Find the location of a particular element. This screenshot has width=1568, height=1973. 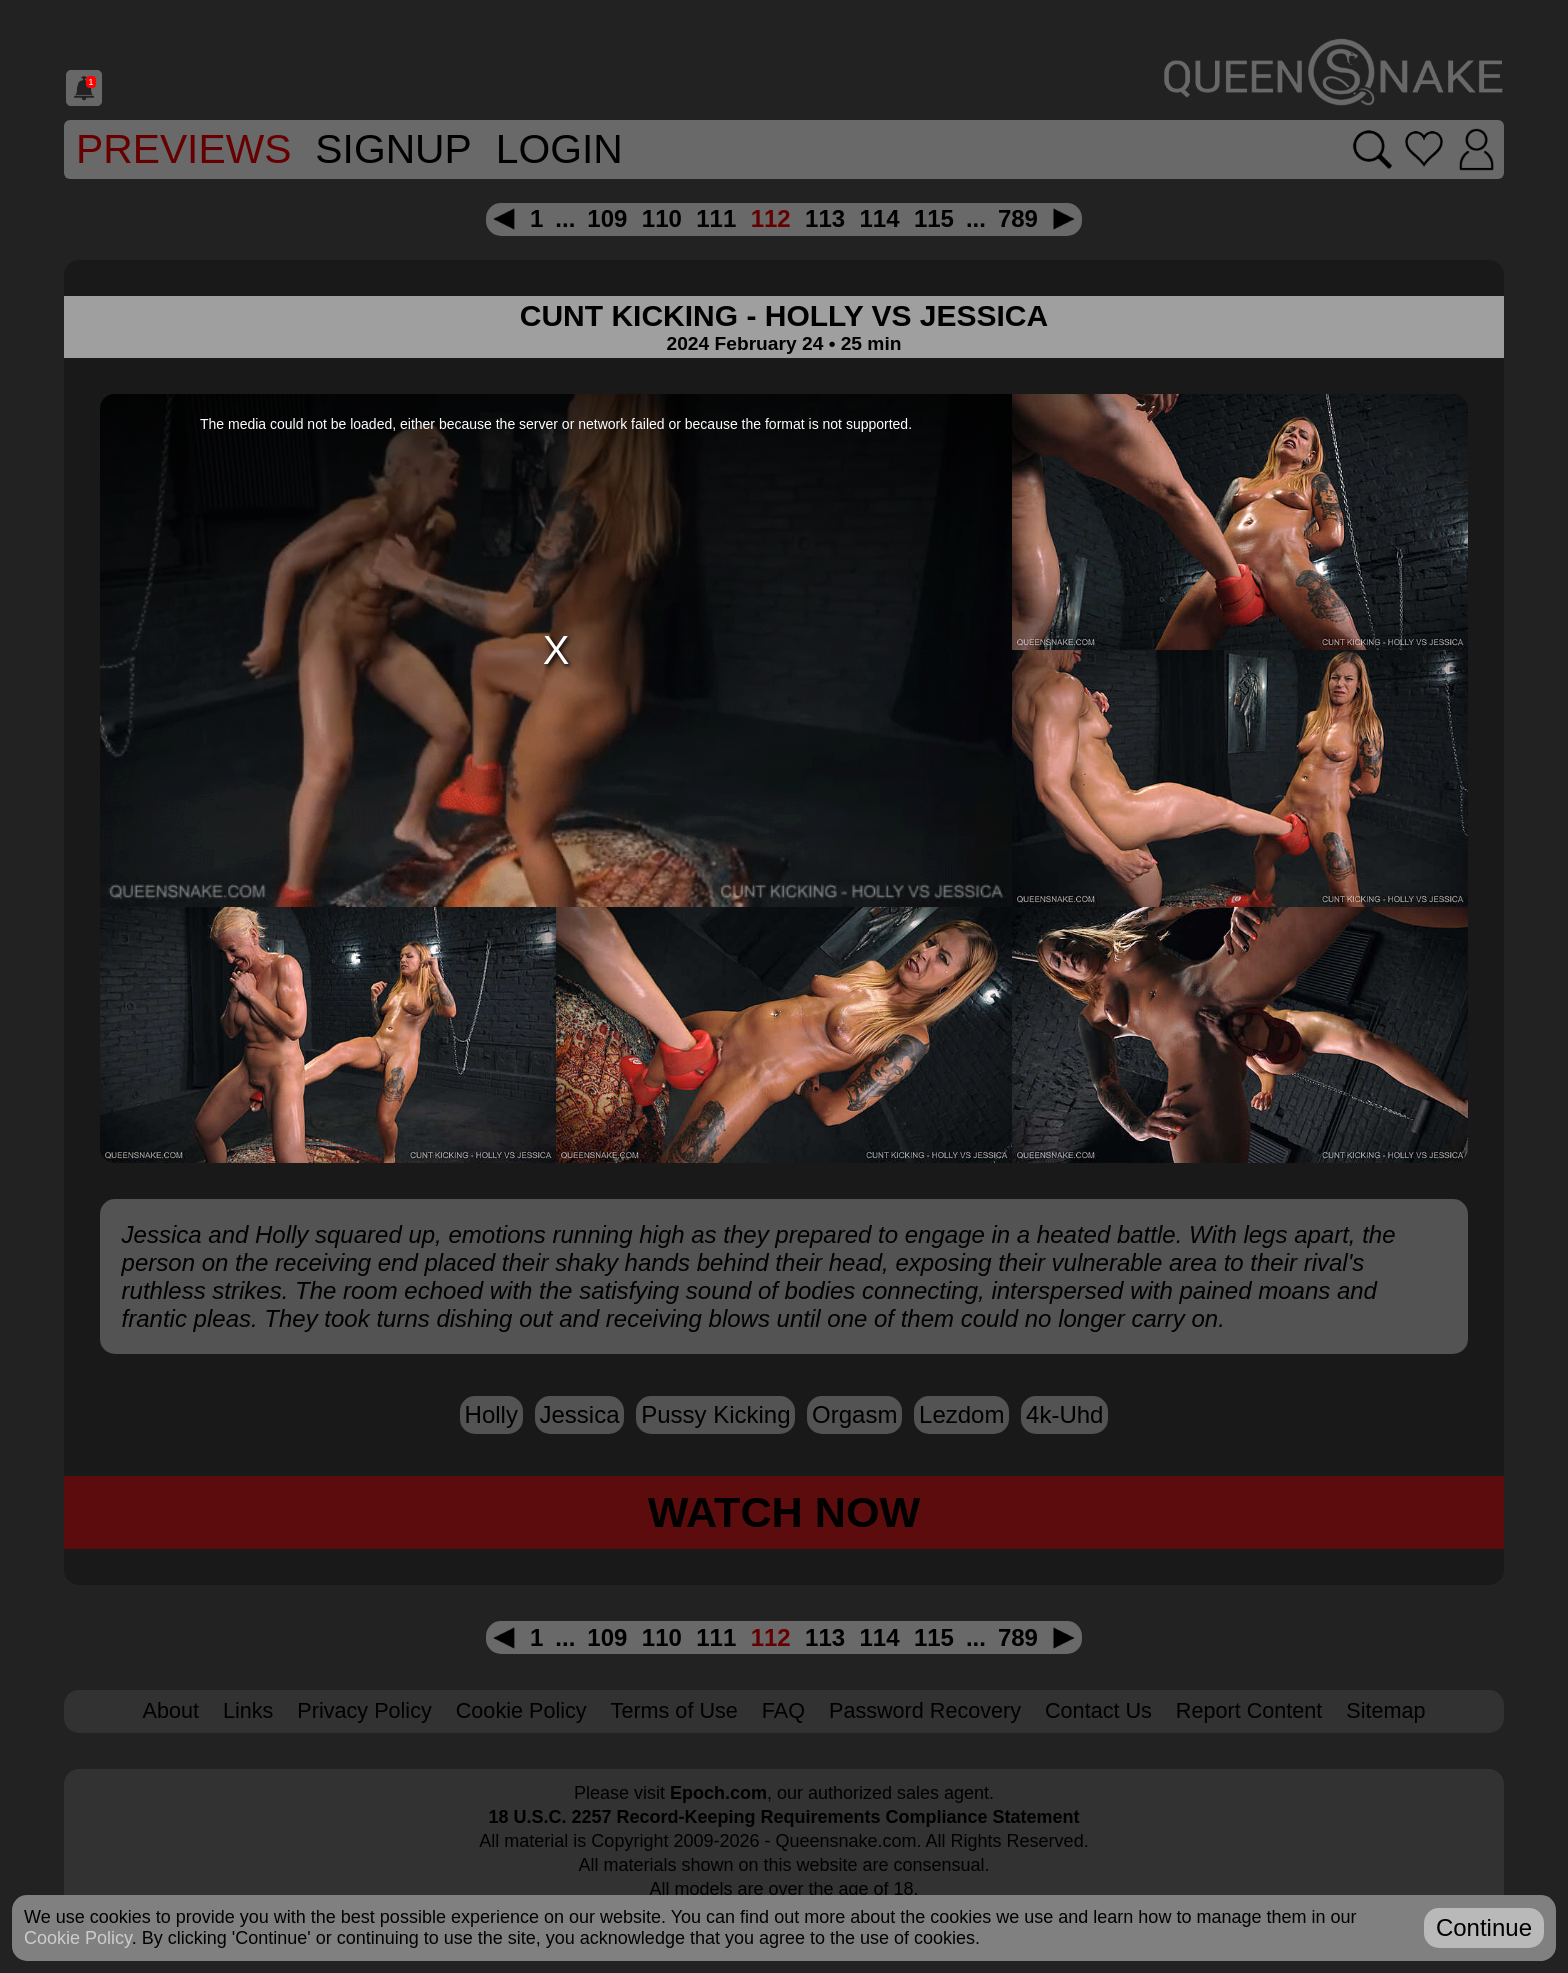

114 is located at coordinates (879, 218).